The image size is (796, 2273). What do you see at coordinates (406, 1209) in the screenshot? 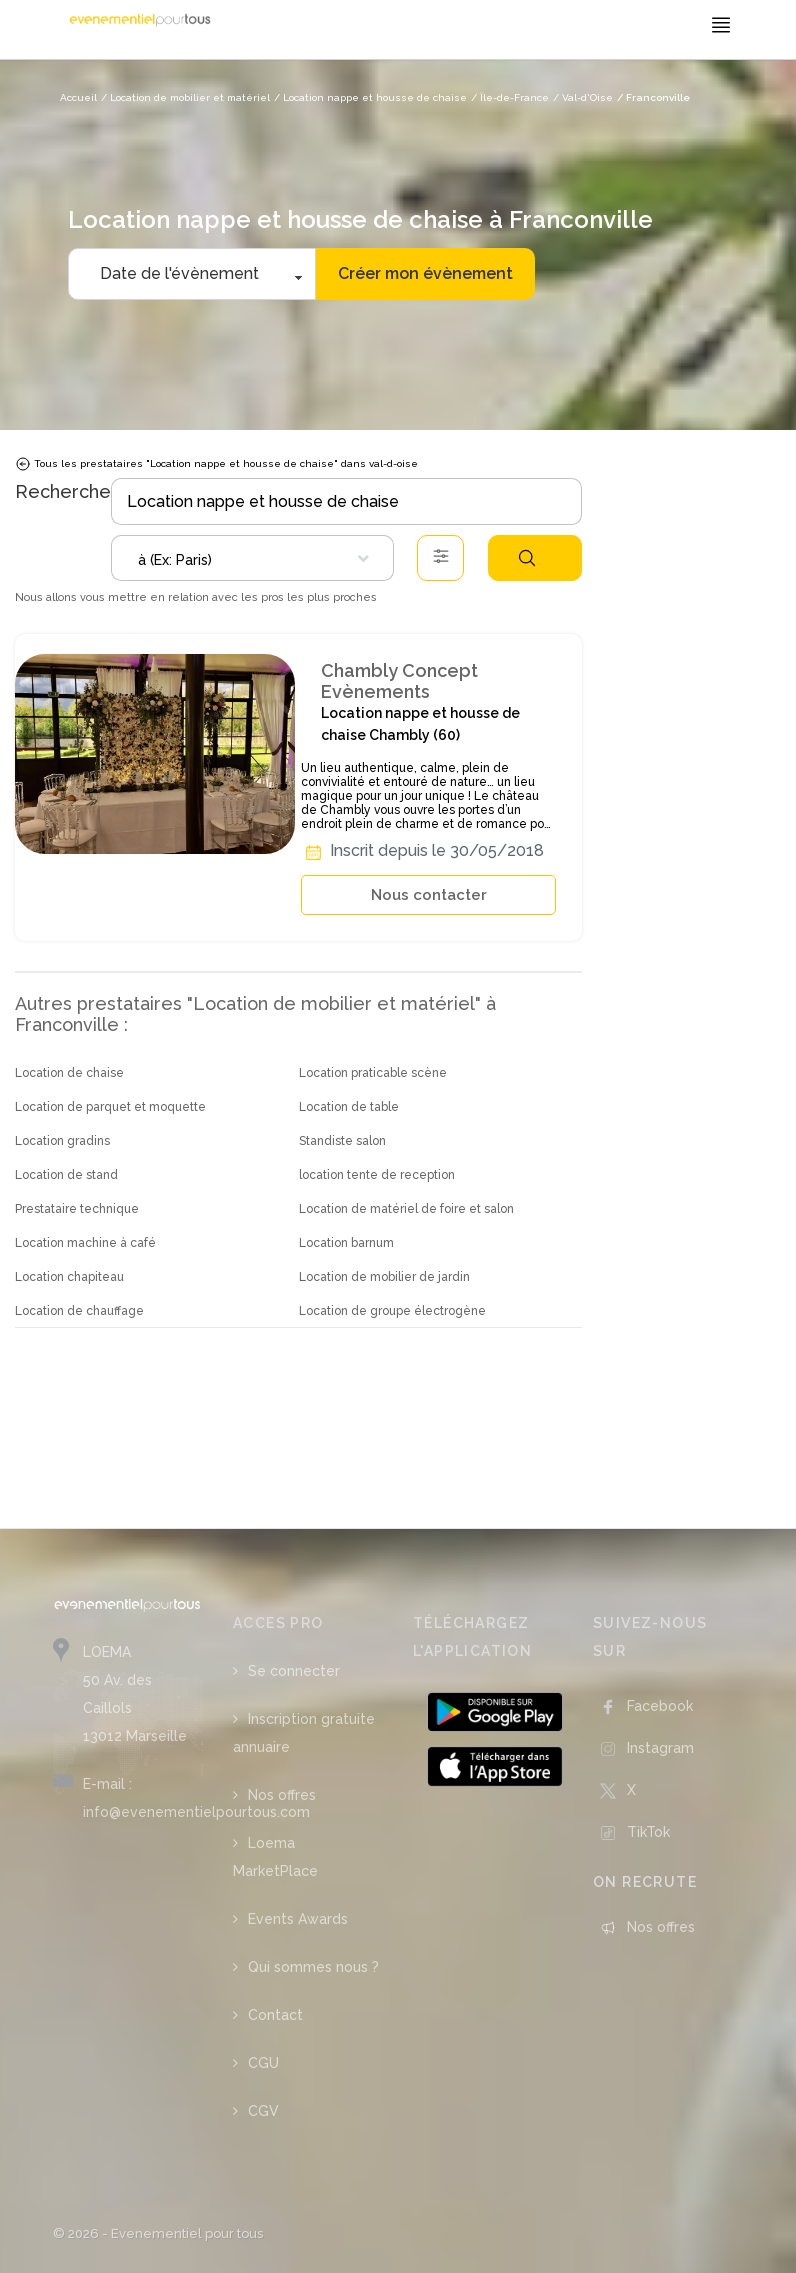
I see `Location de matériel de foire et salon` at bounding box center [406, 1209].